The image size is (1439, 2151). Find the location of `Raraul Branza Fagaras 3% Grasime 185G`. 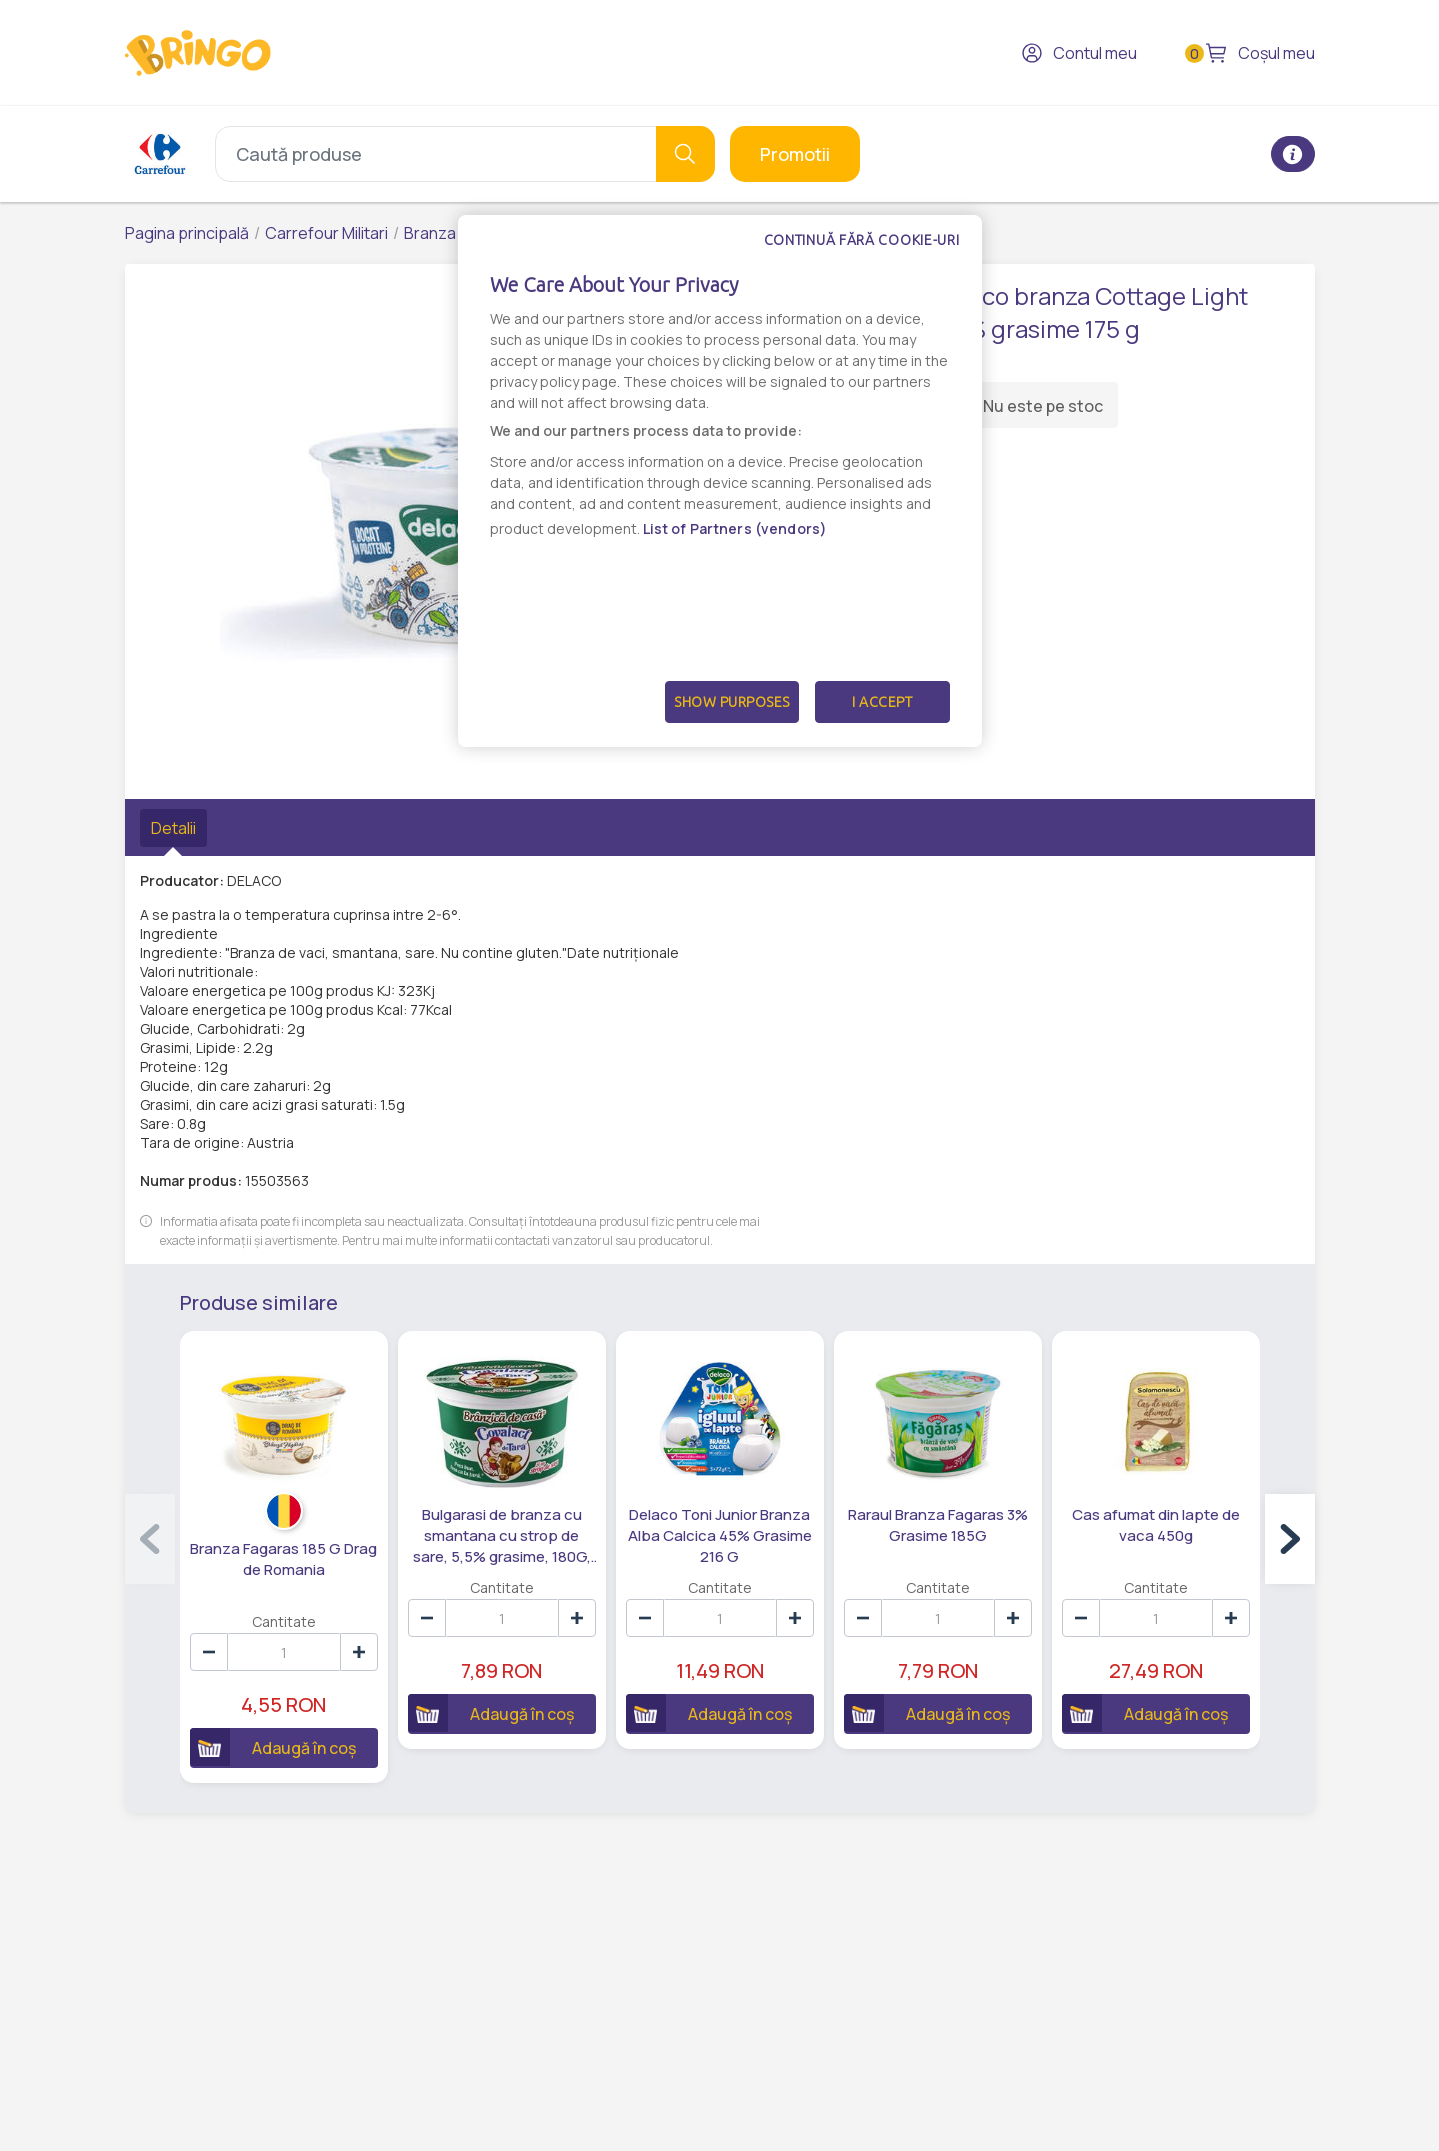

Raraul Branza Fagaras 3% Grasime 185G is located at coordinates (938, 1525).